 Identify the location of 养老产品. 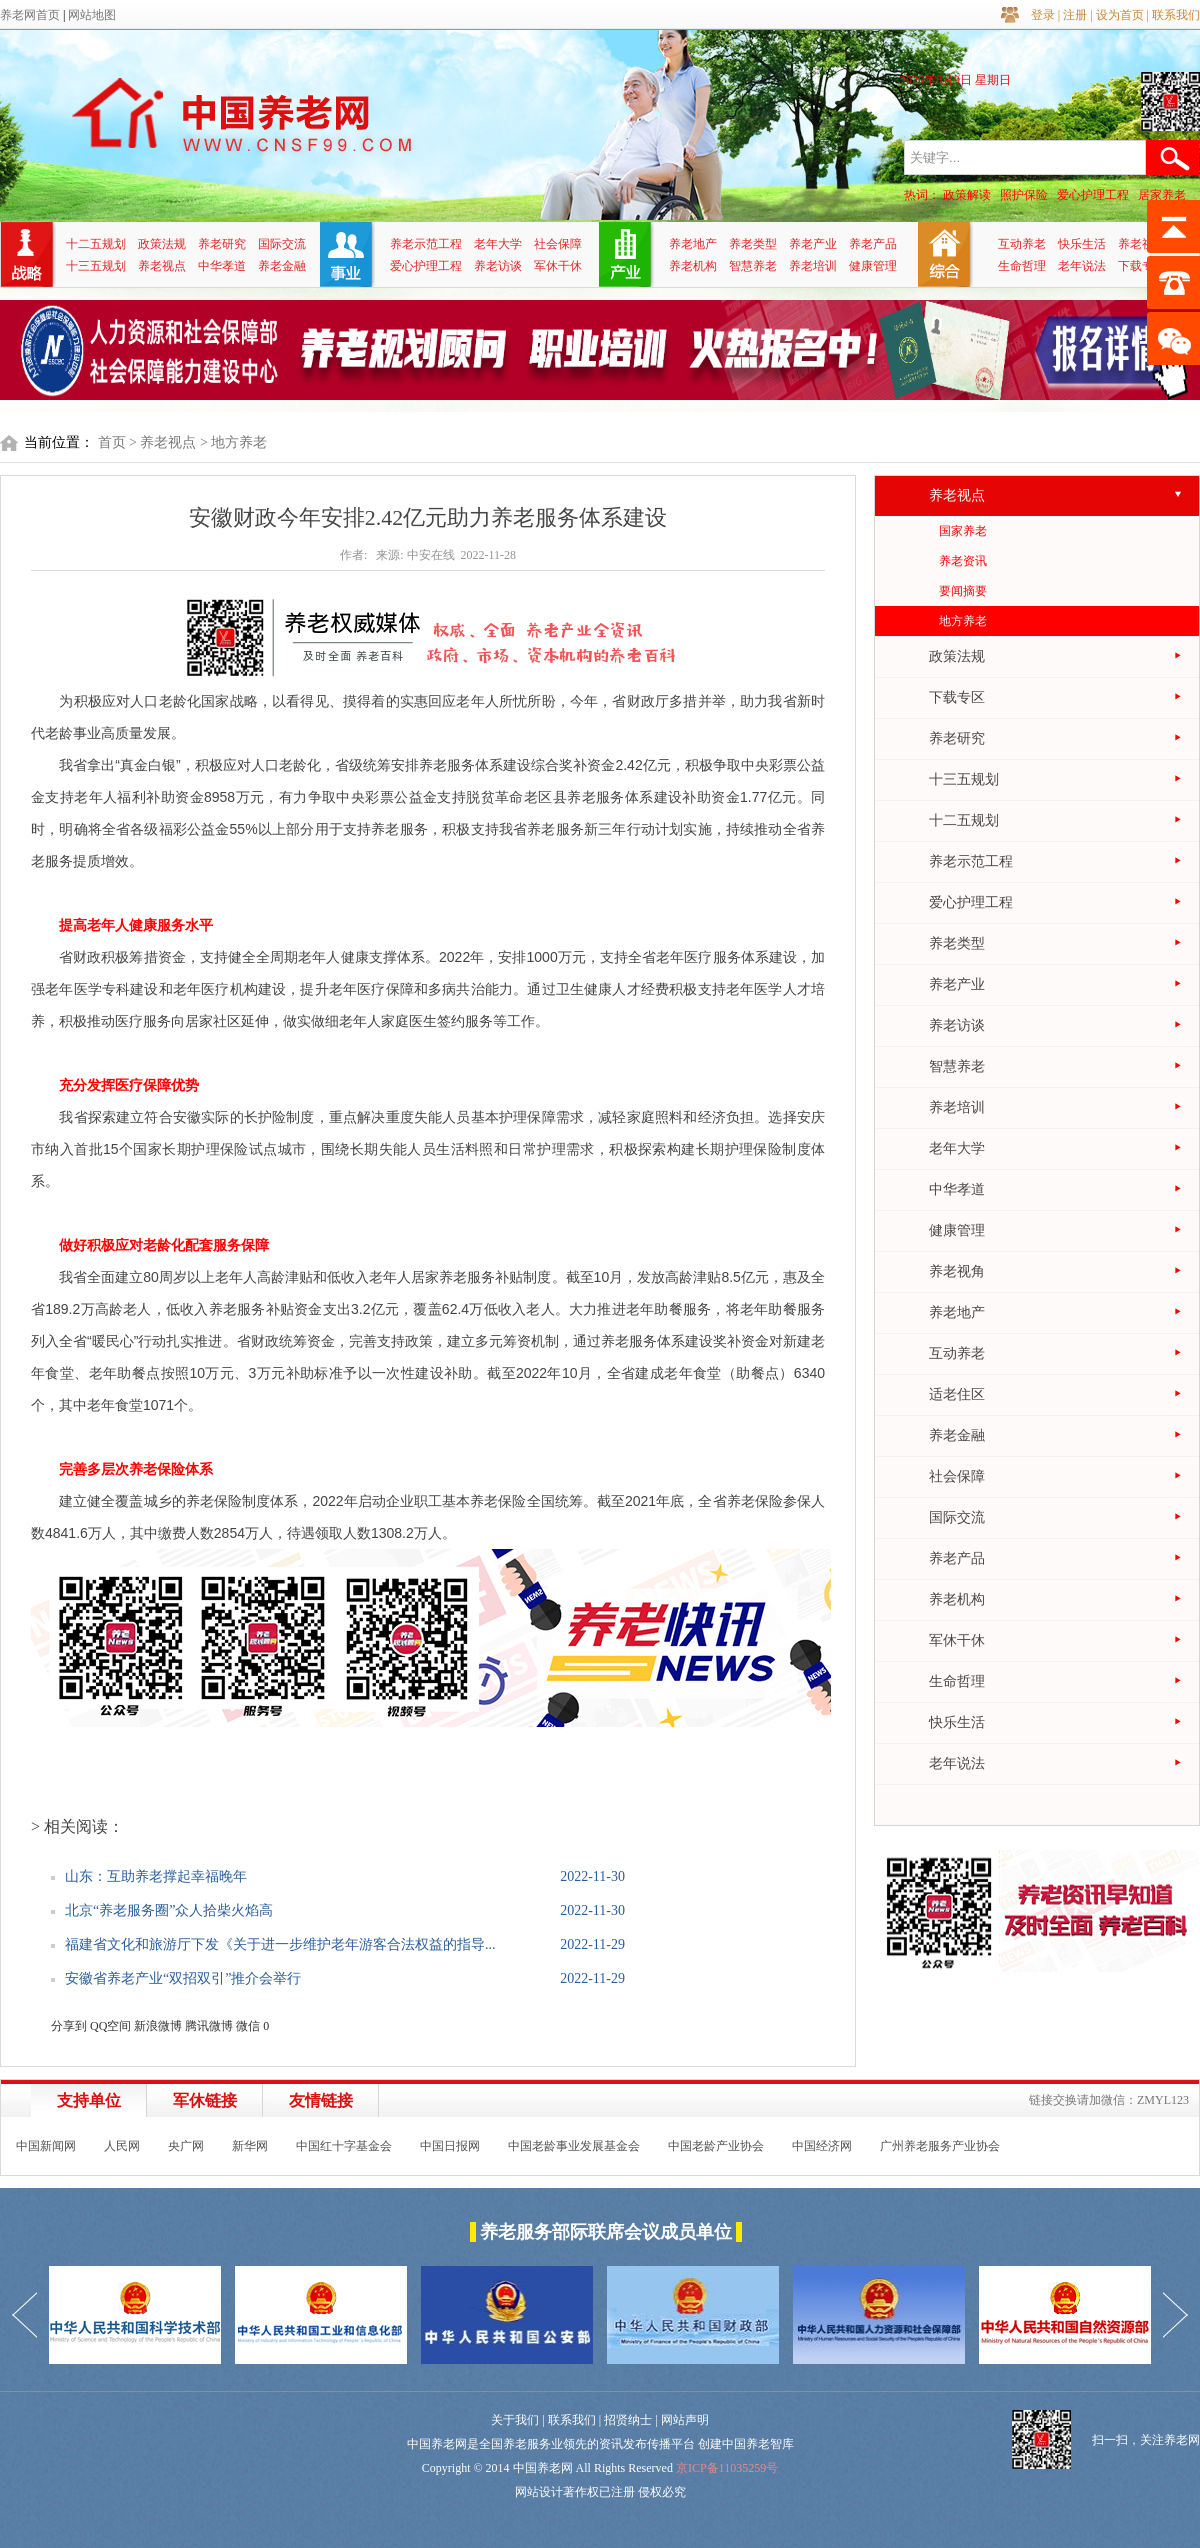
(873, 244).